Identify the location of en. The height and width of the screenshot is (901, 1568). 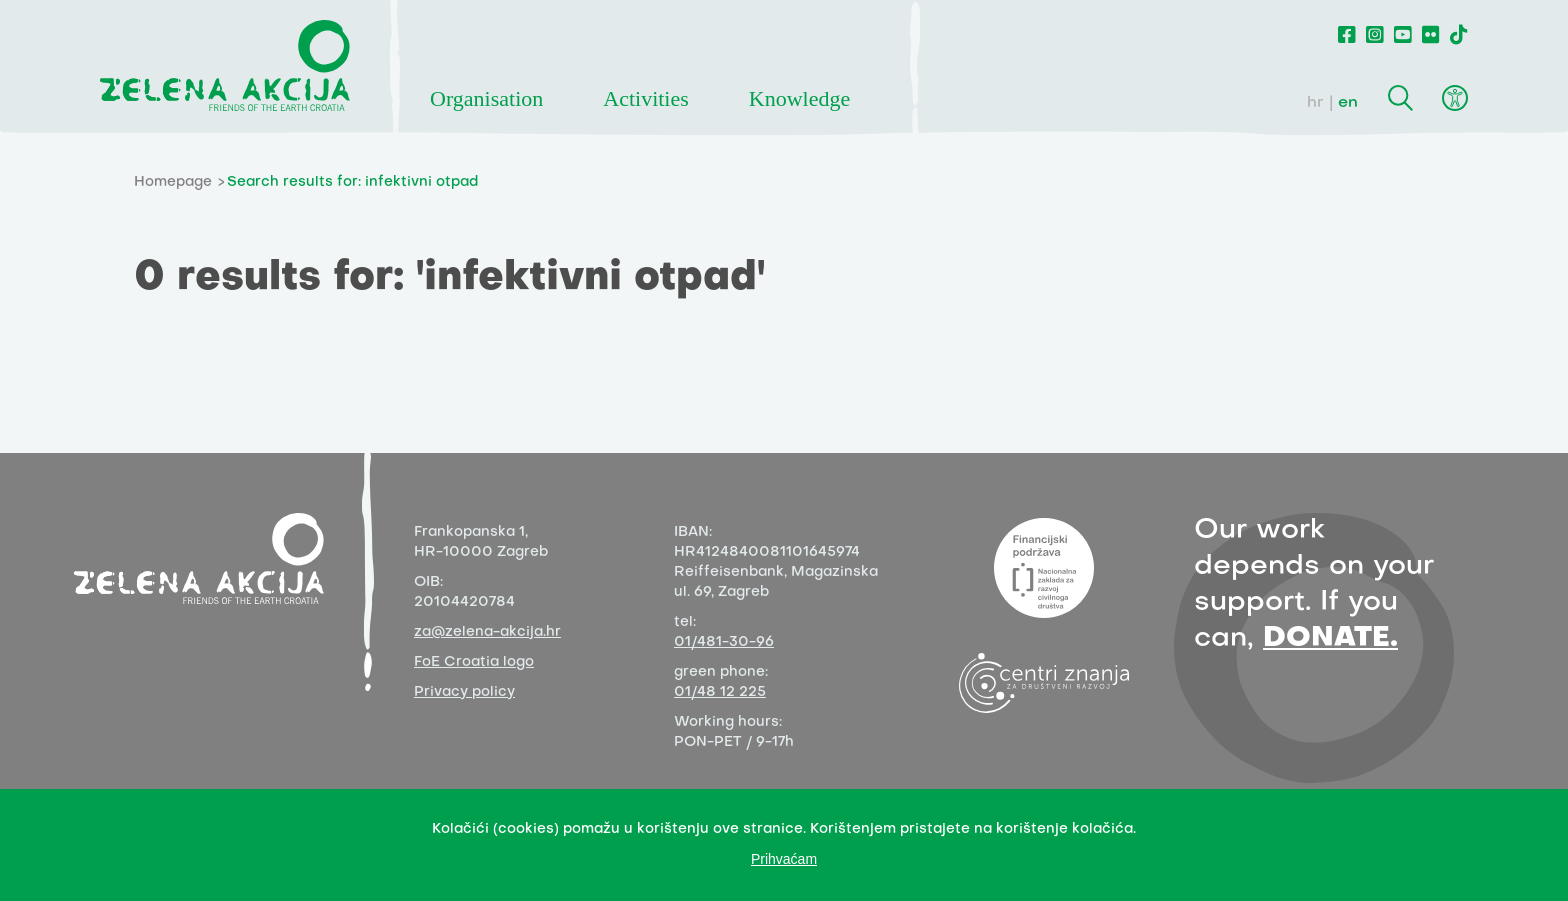
(1348, 103).